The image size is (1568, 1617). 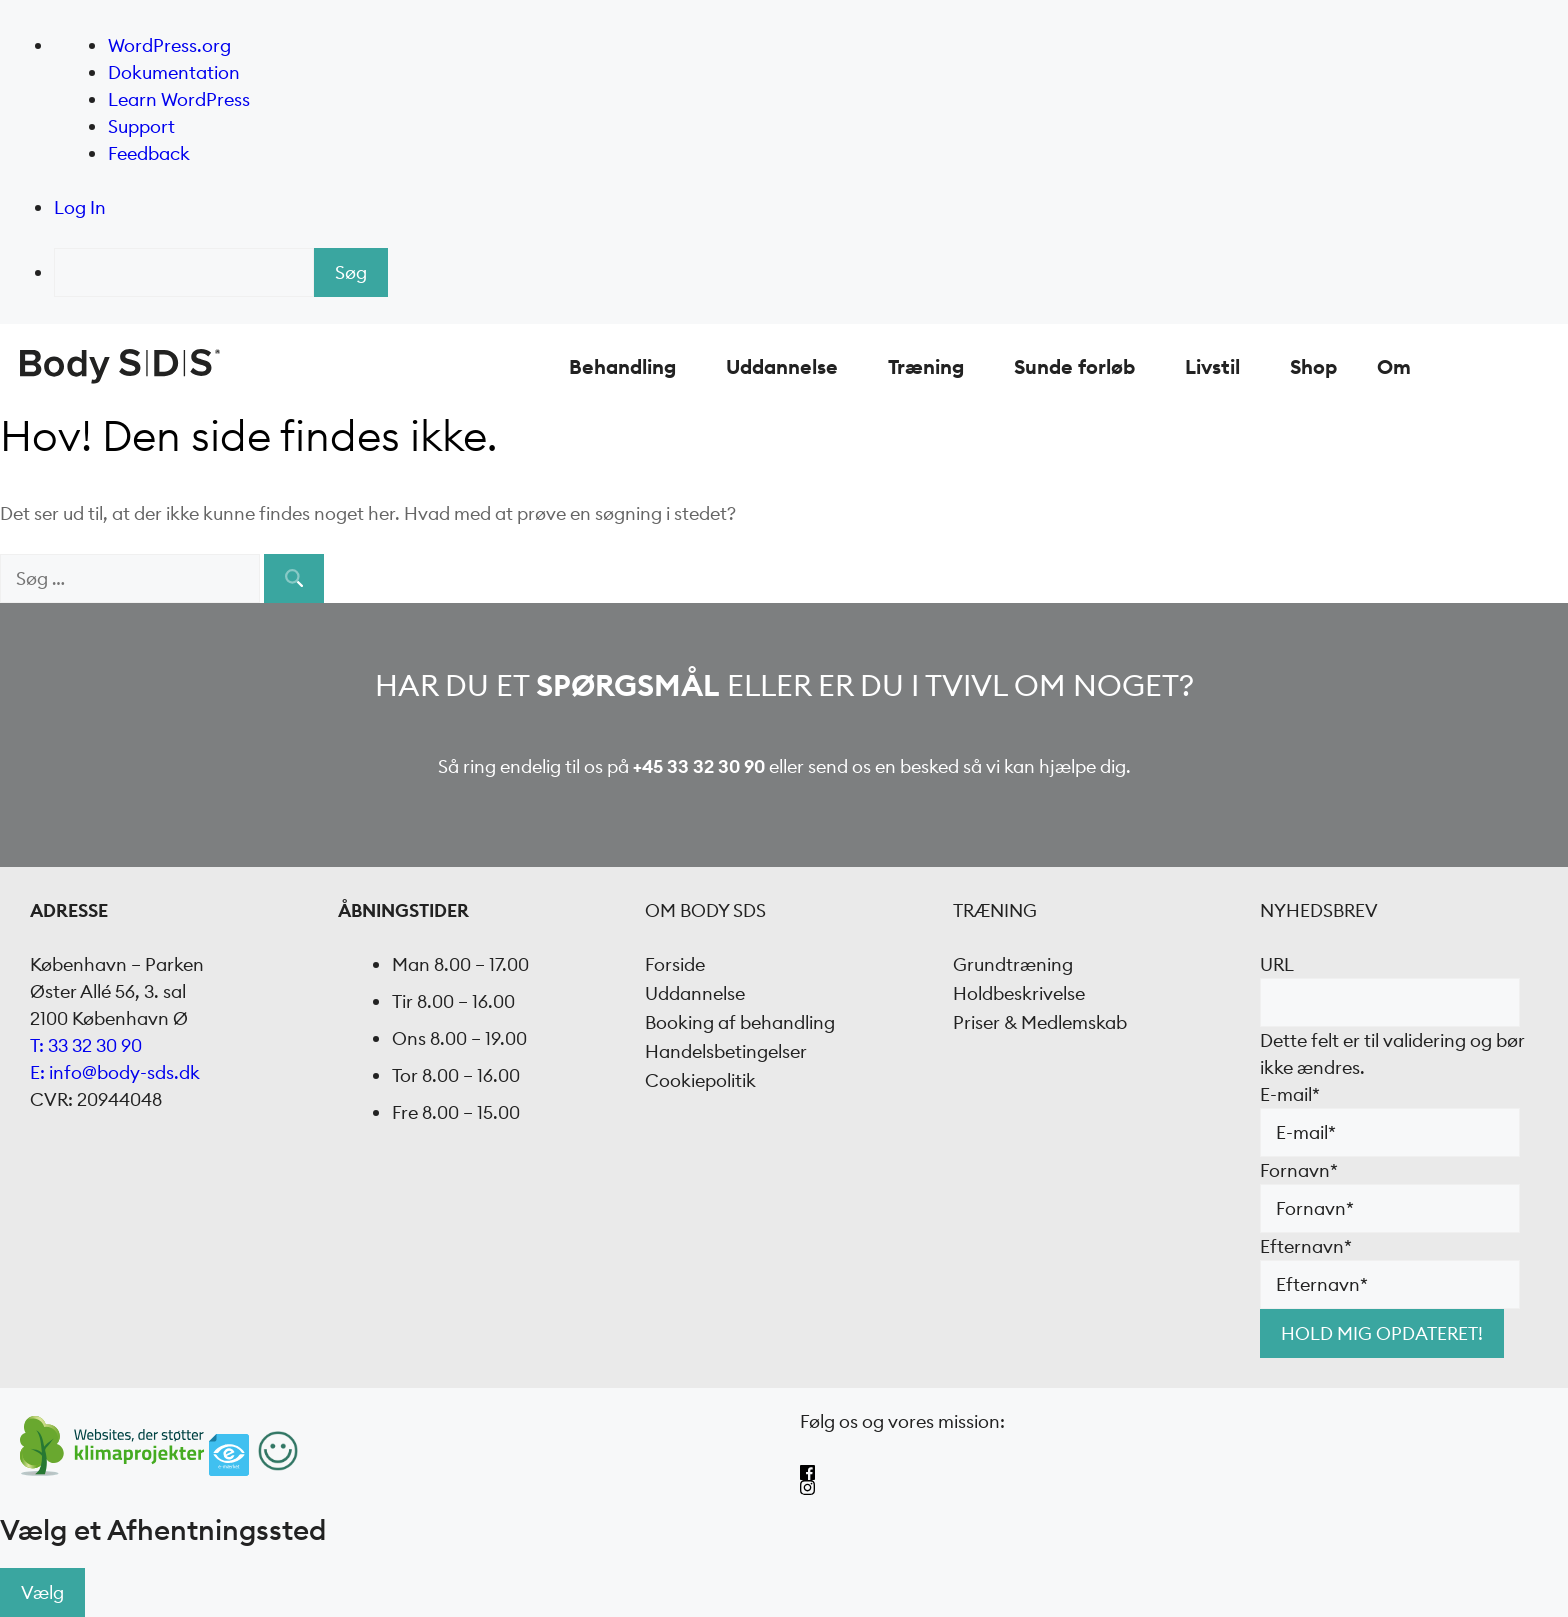 What do you see at coordinates (1212, 366) in the screenshot?
I see `Livstil` at bounding box center [1212, 366].